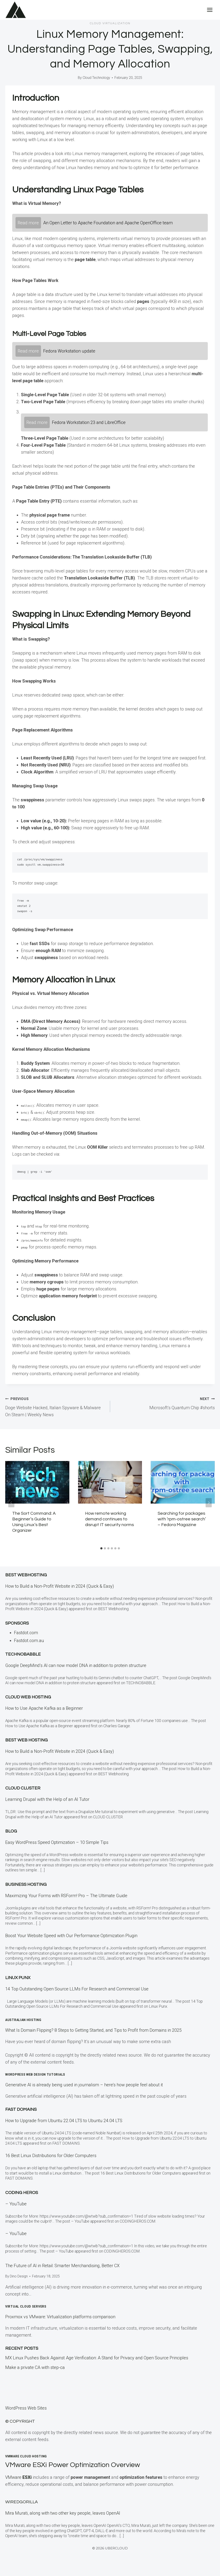  What do you see at coordinates (44, 1708) in the screenshot?
I see `How to Use Apache Kafka as a Beginner` at bounding box center [44, 1708].